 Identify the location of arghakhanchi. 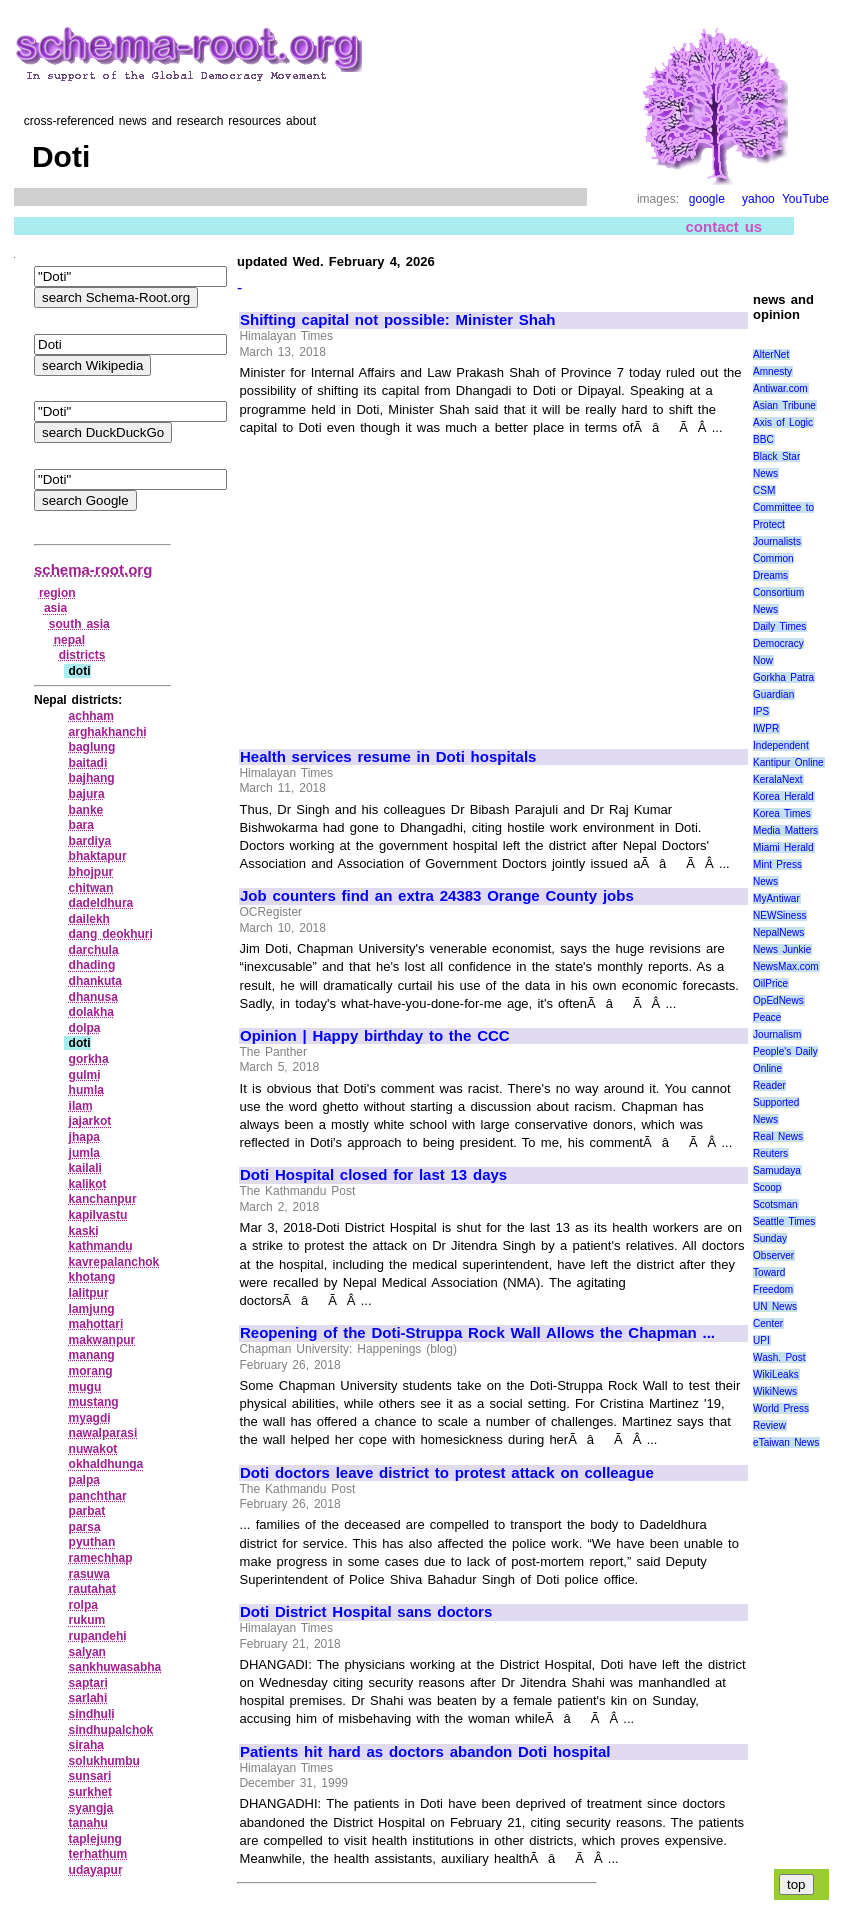
(108, 732).